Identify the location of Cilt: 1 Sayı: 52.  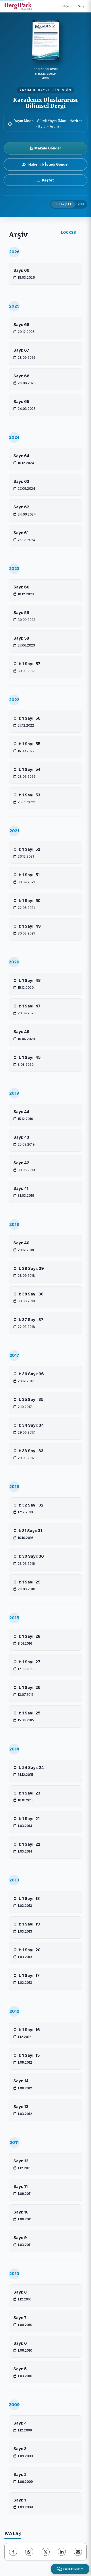
(27, 849).